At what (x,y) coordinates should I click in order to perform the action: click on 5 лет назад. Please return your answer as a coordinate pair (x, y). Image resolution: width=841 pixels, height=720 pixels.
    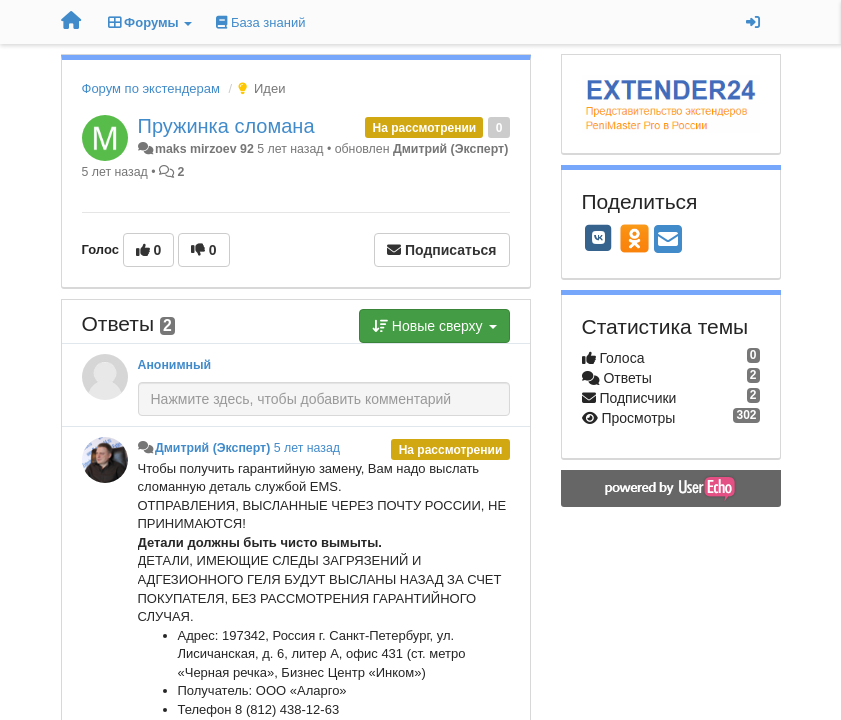
    Looking at the image, I should click on (307, 448).